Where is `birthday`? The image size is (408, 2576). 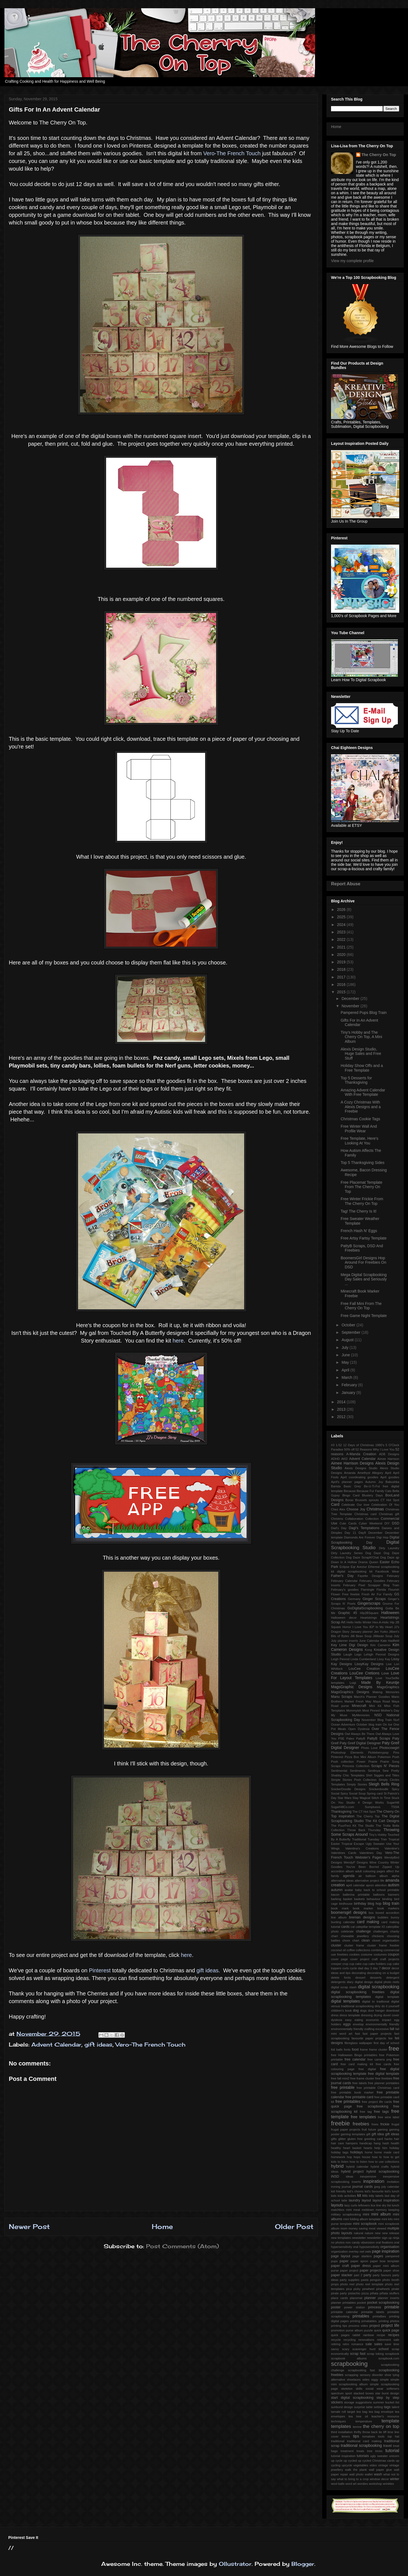 birthday is located at coordinates (360, 1904).